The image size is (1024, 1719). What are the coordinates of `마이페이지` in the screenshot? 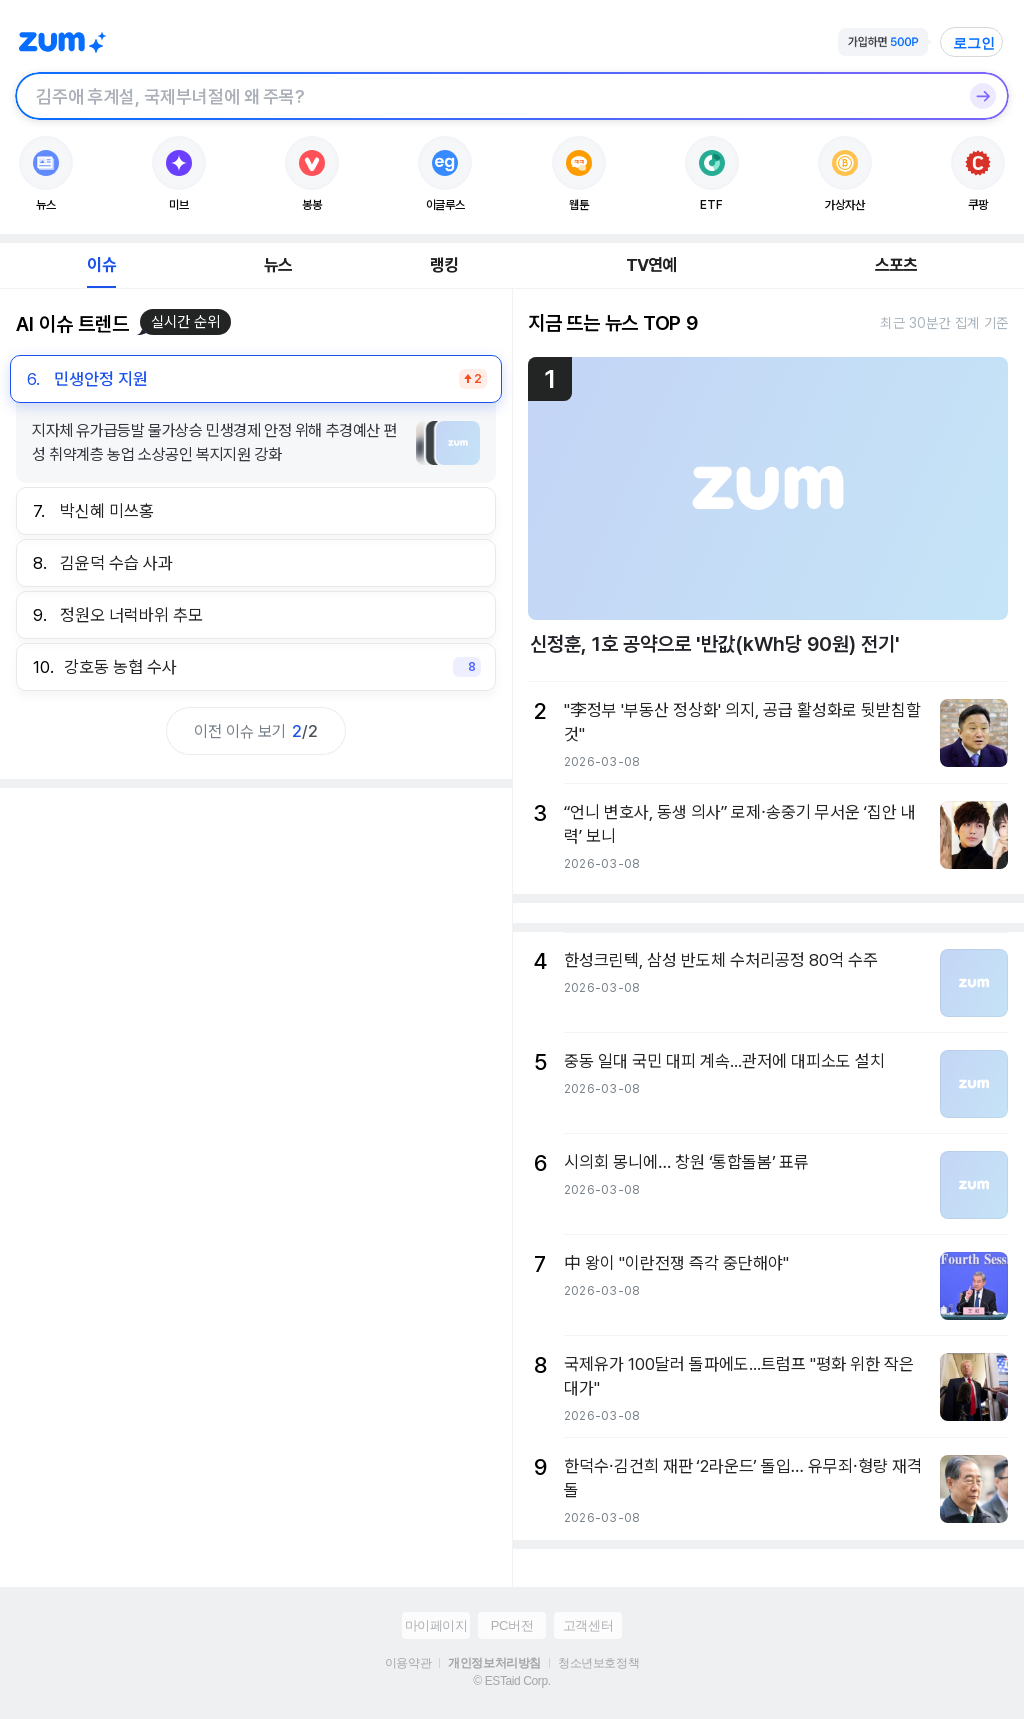 It's located at (436, 1625).